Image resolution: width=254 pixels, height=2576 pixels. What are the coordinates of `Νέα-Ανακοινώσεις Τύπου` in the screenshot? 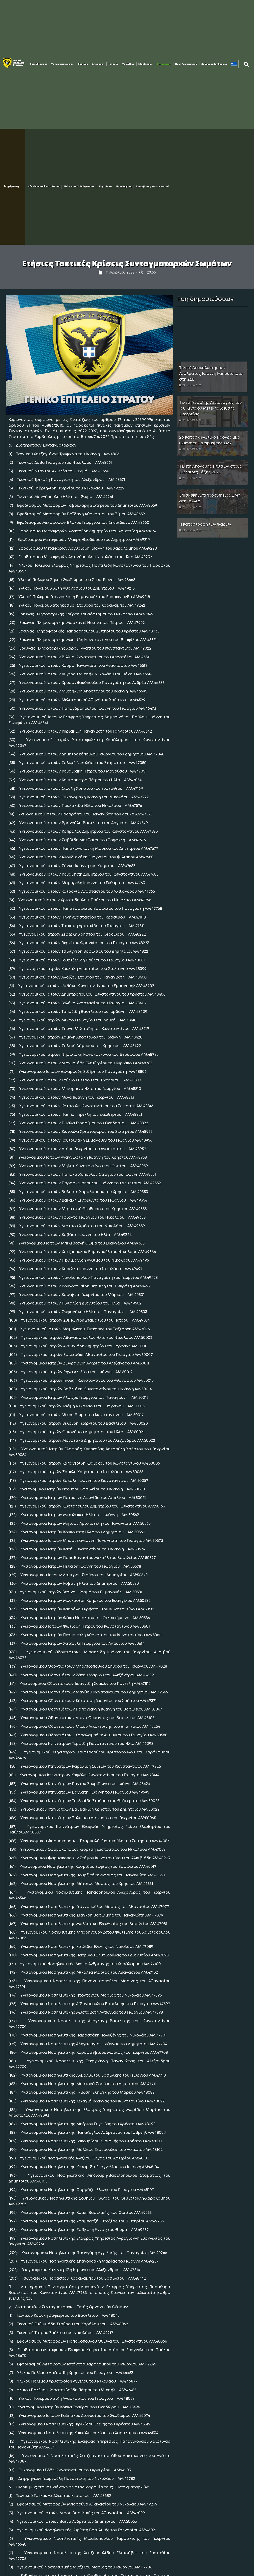 It's located at (44, 187).